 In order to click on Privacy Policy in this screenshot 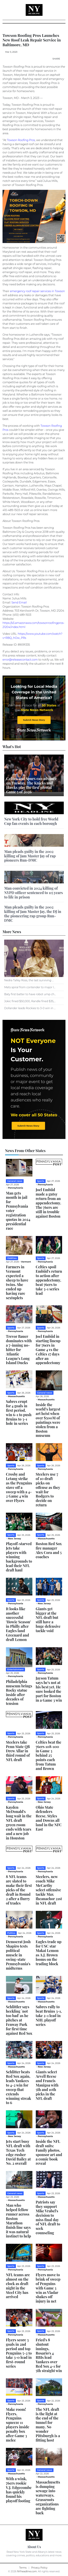, I will do `click(39, 2567)`.